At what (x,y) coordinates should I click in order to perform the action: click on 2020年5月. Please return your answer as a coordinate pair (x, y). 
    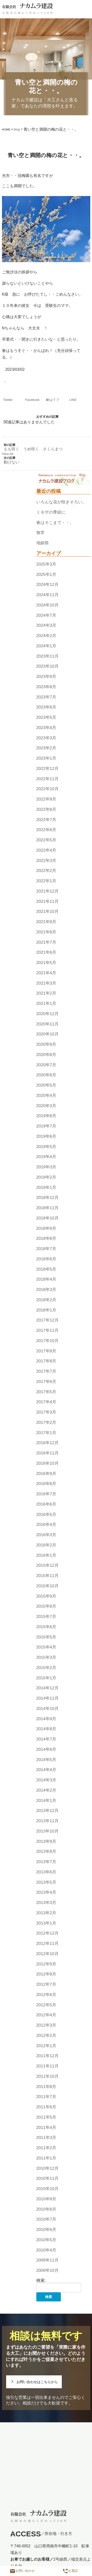
    Looking at the image, I should click on (46, 1085).